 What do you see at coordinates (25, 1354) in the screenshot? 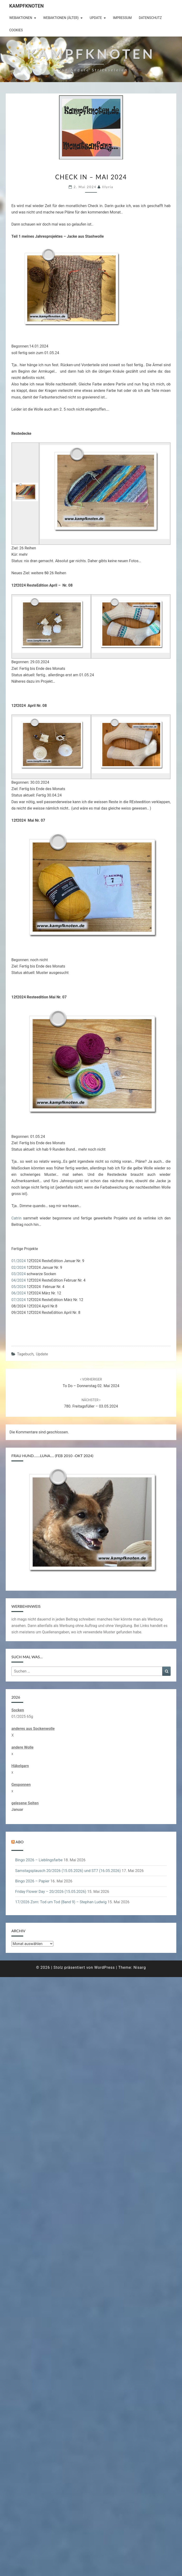
I see `Tagebuch` at bounding box center [25, 1354].